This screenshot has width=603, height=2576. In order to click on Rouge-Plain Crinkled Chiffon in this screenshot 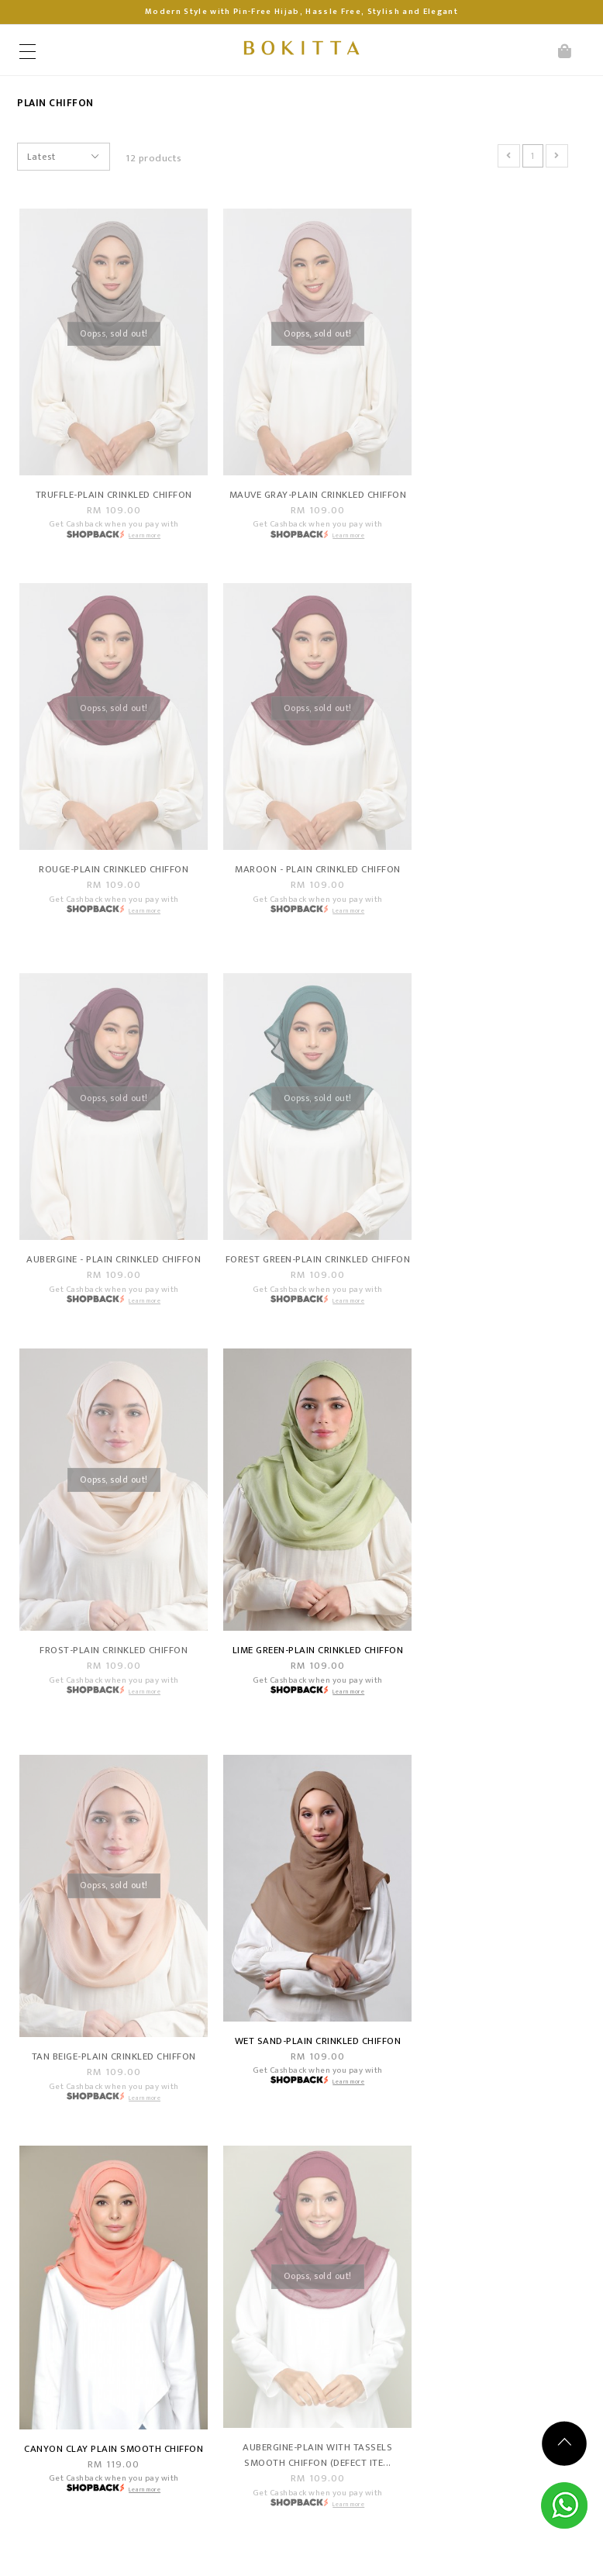, I will do `click(494, 481)`.